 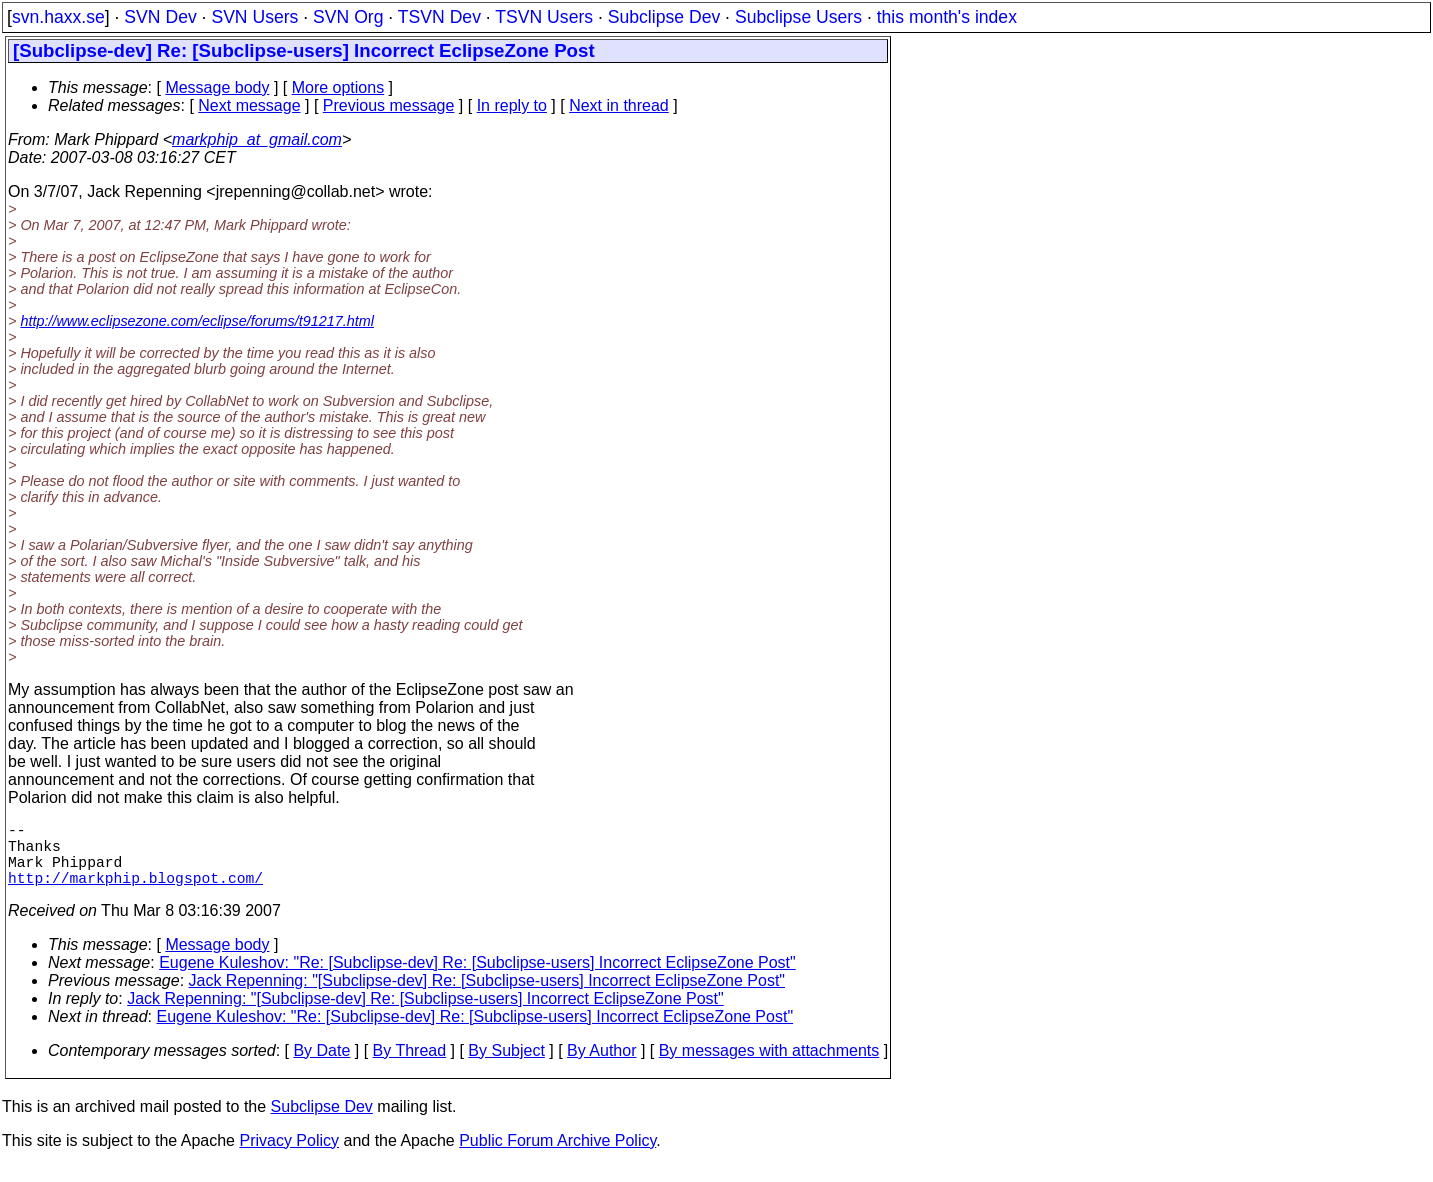 I want to click on Message body, so click(x=217, y=87).